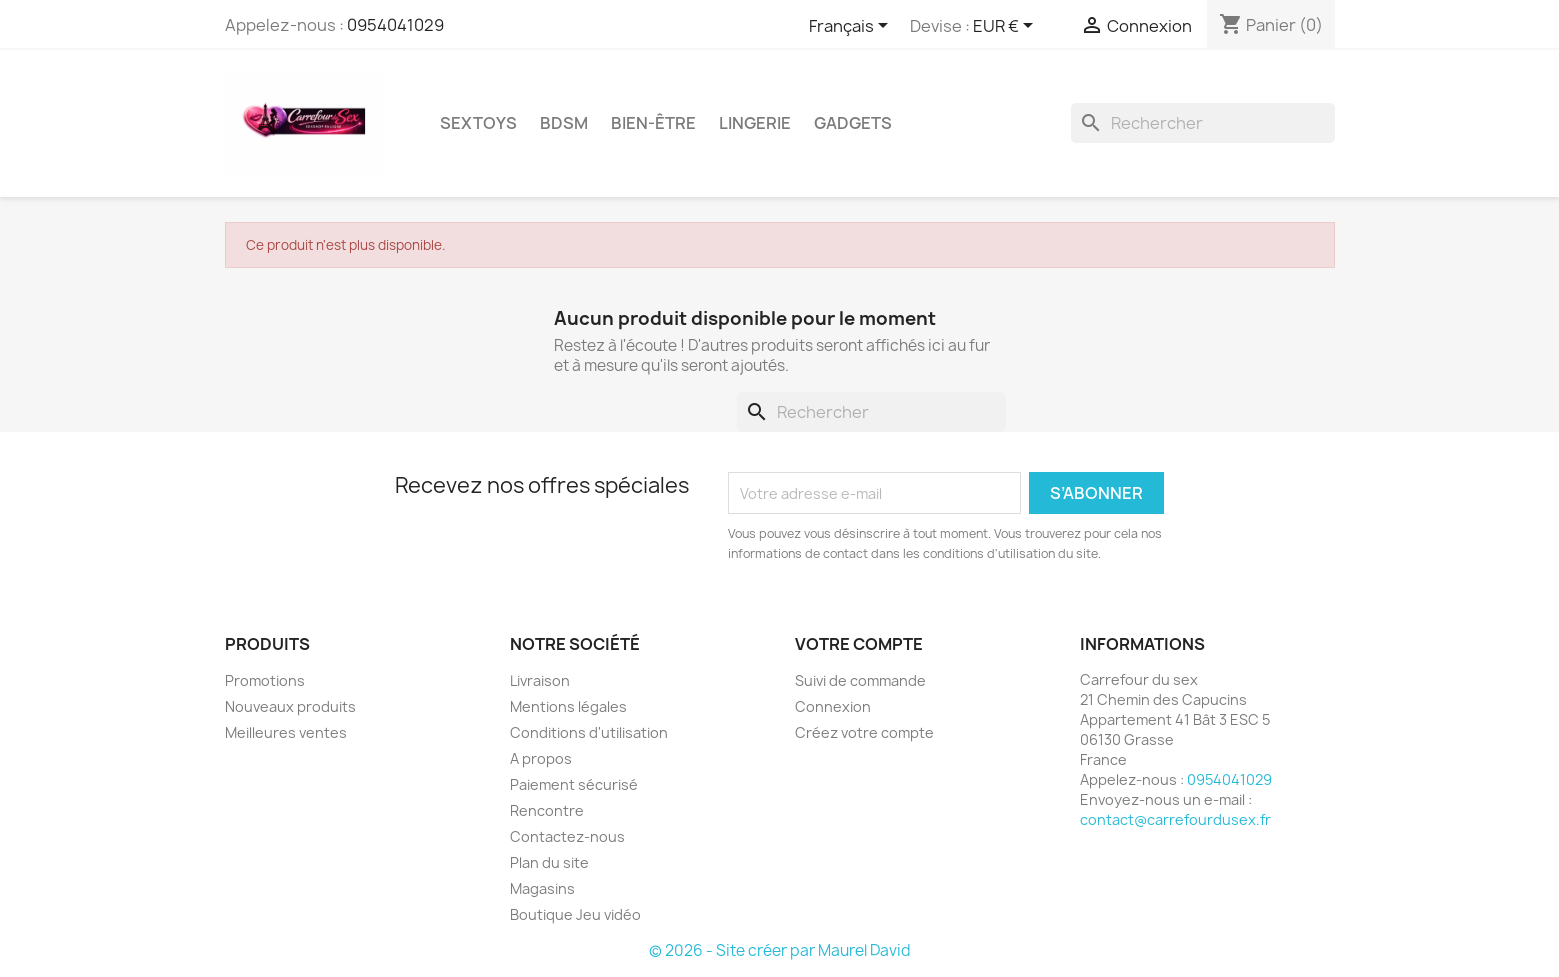  What do you see at coordinates (568, 706) in the screenshot?
I see `Mentions légales` at bounding box center [568, 706].